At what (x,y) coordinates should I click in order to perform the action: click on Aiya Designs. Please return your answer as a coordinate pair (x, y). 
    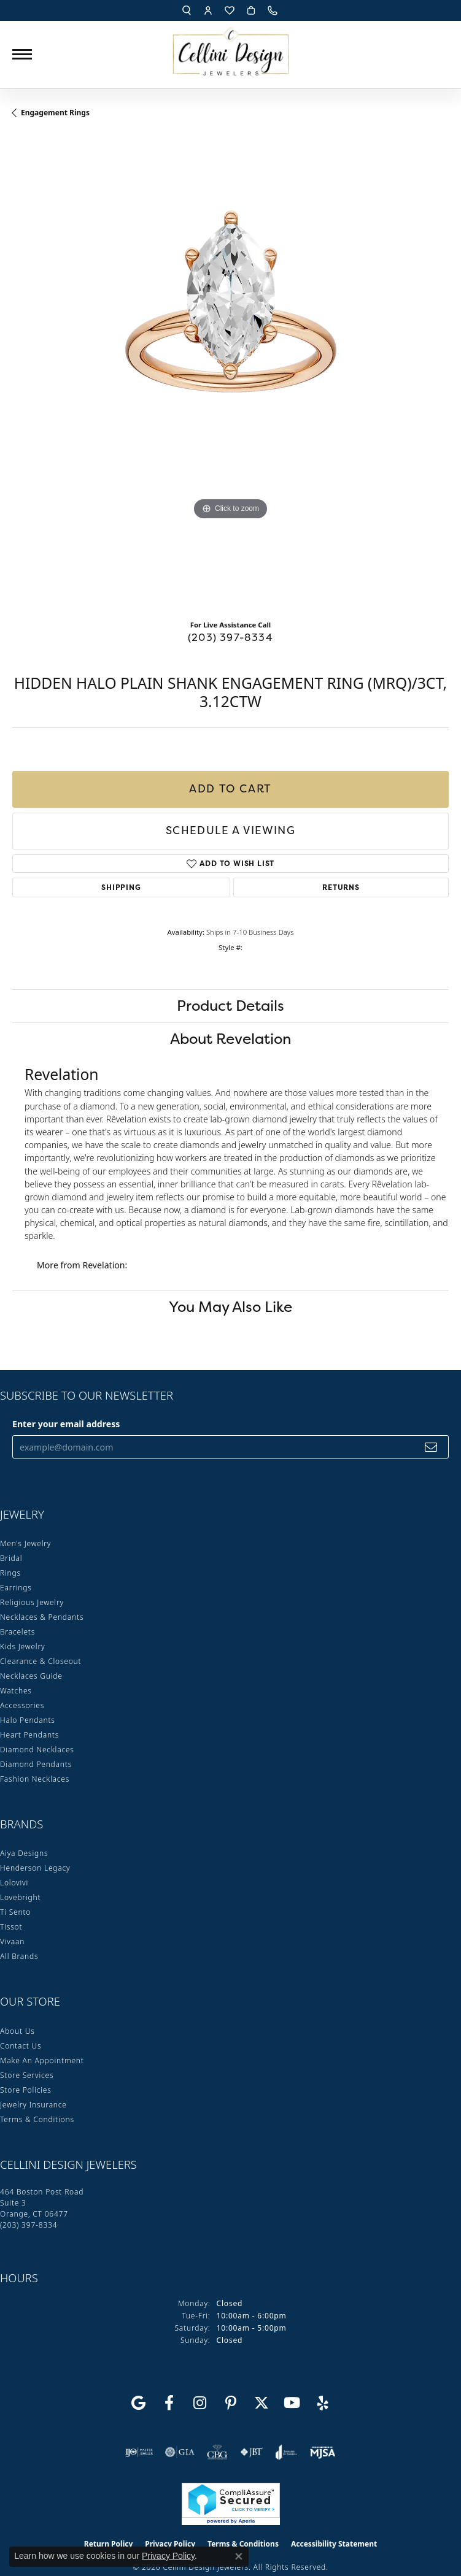
    Looking at the image, I should click on (24, 1853).